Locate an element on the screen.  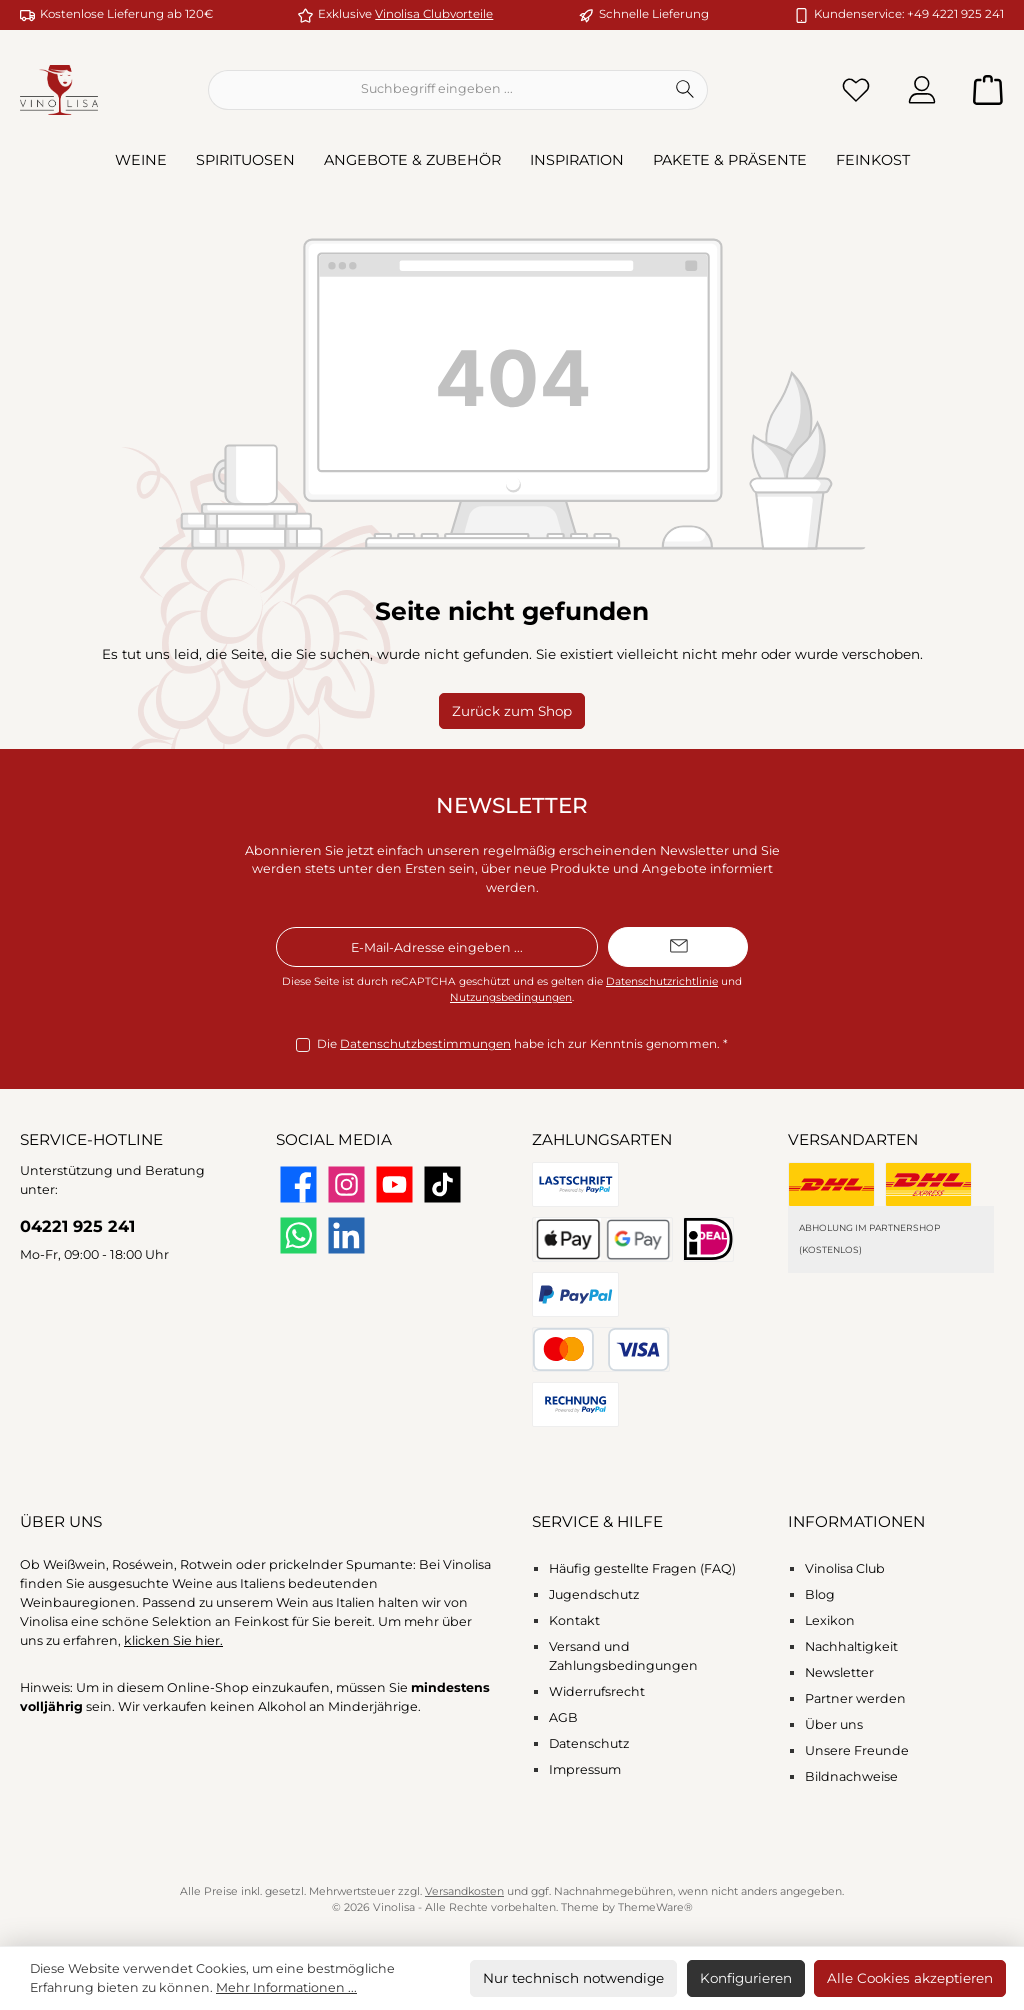
Versandkosten is located at coordinates (464, 1891).